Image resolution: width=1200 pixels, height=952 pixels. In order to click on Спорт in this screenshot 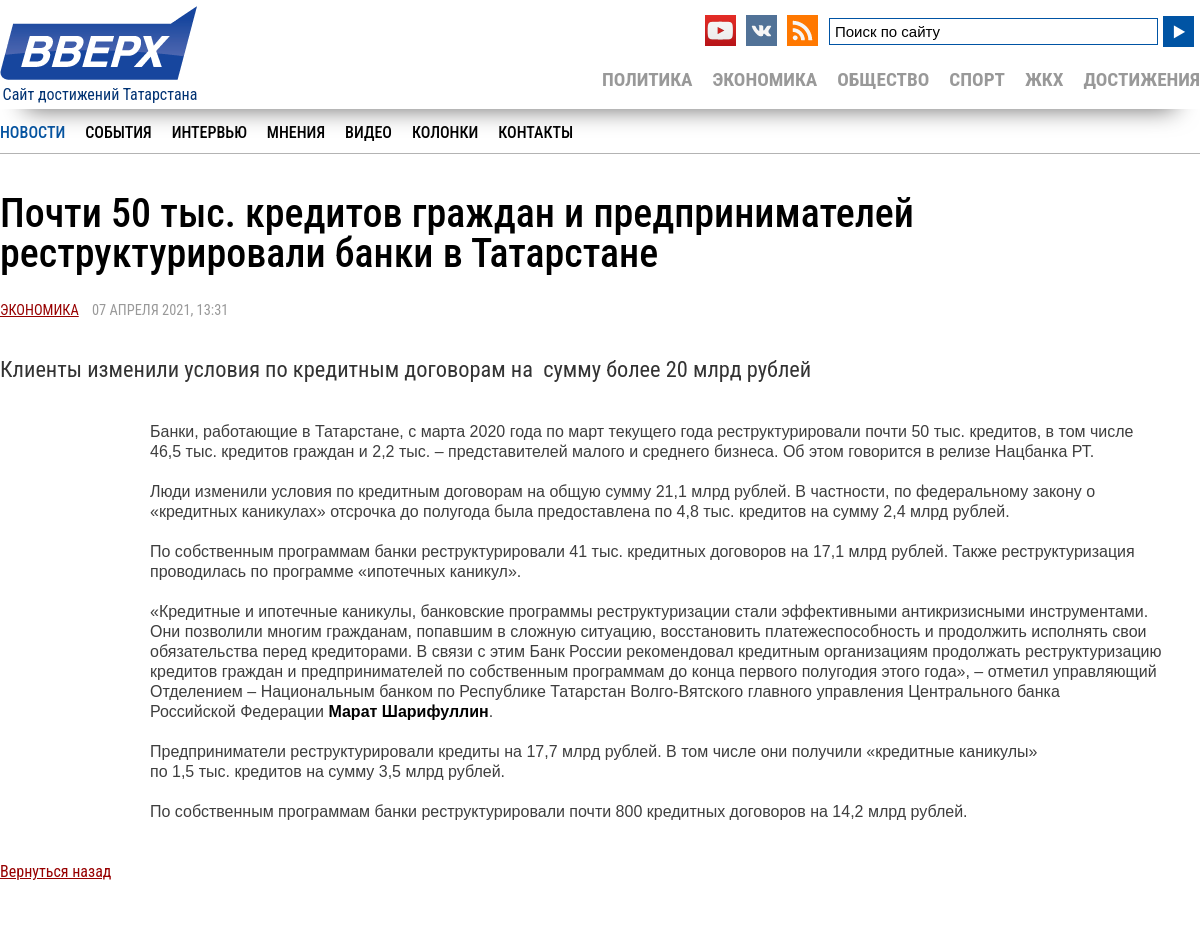, I will do `click(977, 79)`.